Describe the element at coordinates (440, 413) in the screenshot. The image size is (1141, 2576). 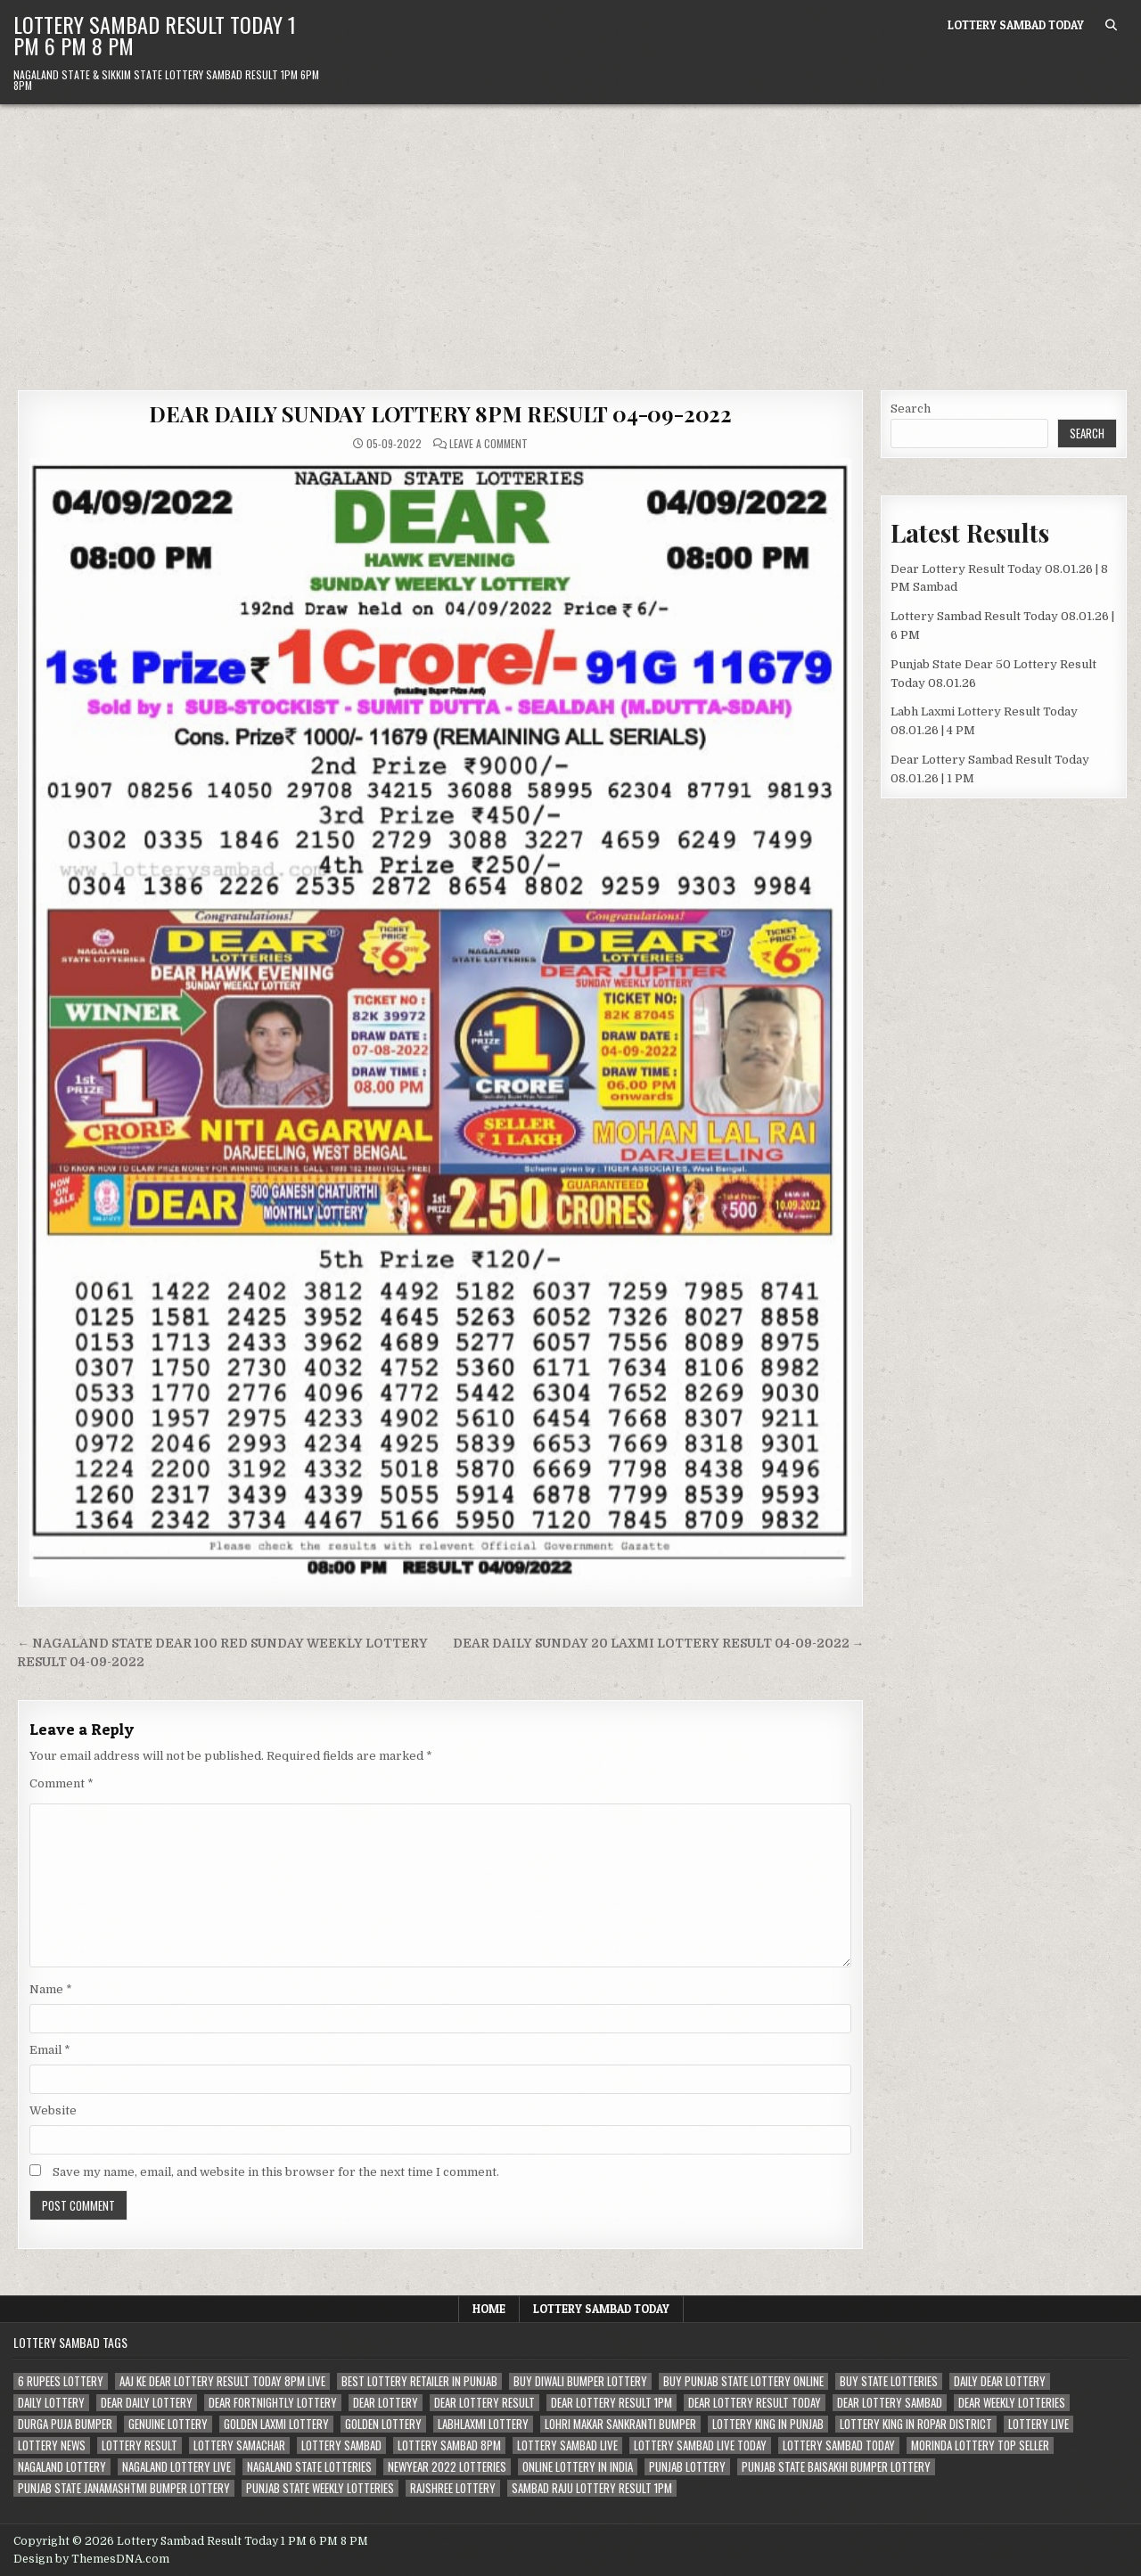
I see `DEAR DAILY SUNDAY LOTTERY 8PM RESULT 04-09-2022` at that location.